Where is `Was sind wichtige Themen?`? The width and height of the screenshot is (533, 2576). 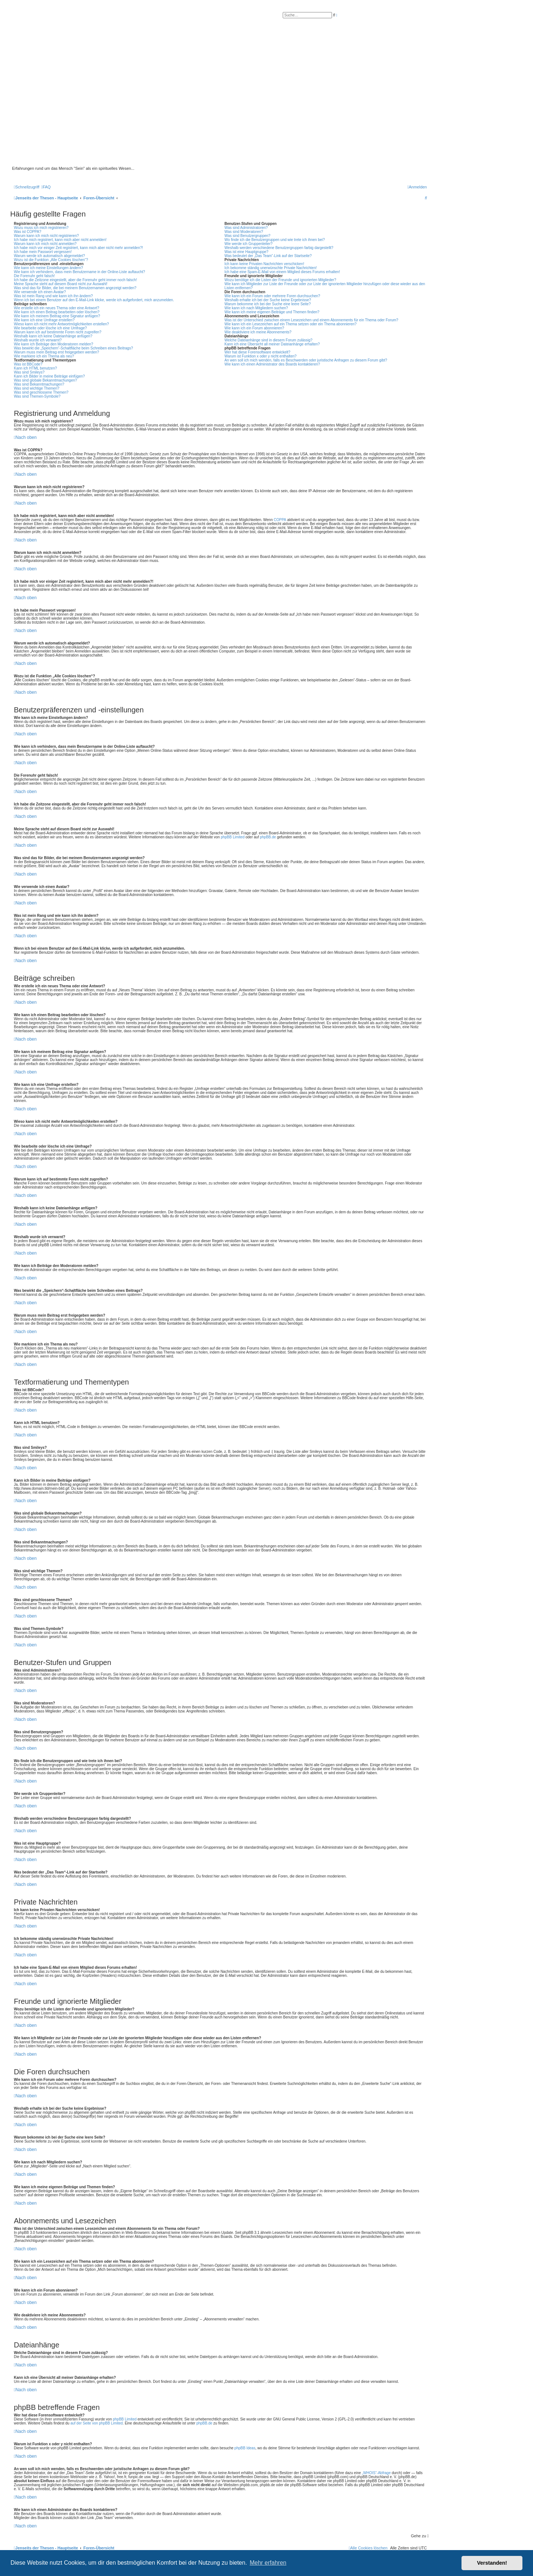
Was sind wichtige Themen? is located at coordinates (36, 388).